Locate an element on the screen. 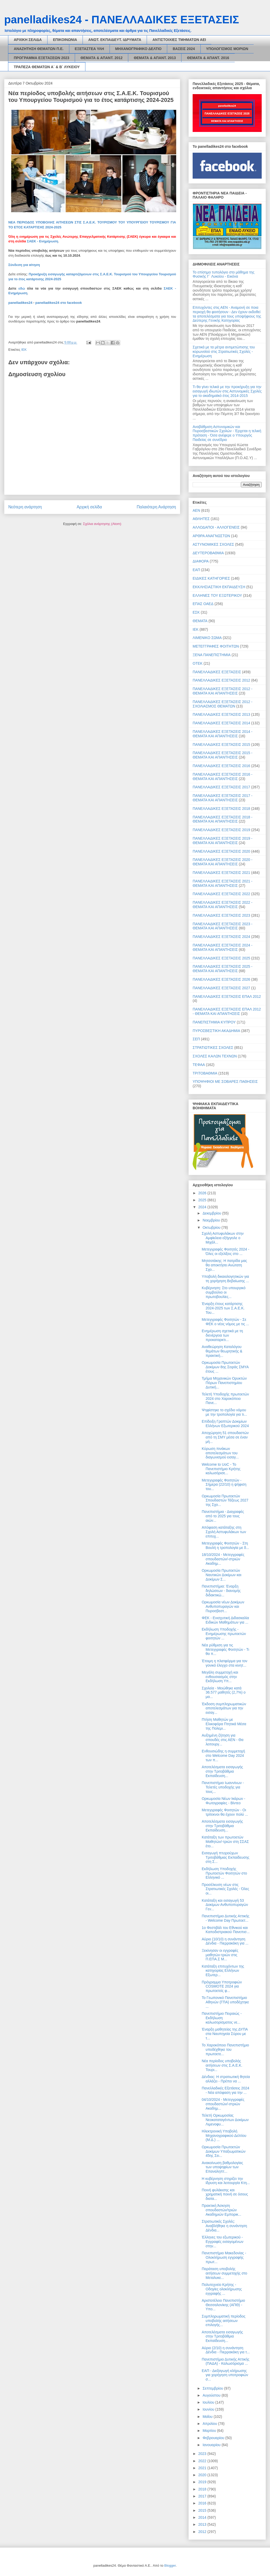 The width and height of the screenshot is (270, 2576). ΠΑΝΕΛΛΑΔΙΚΕΣ ΕΞΕΤΑΣΕΙΣ 2020 is located at coordinates (221, 851).